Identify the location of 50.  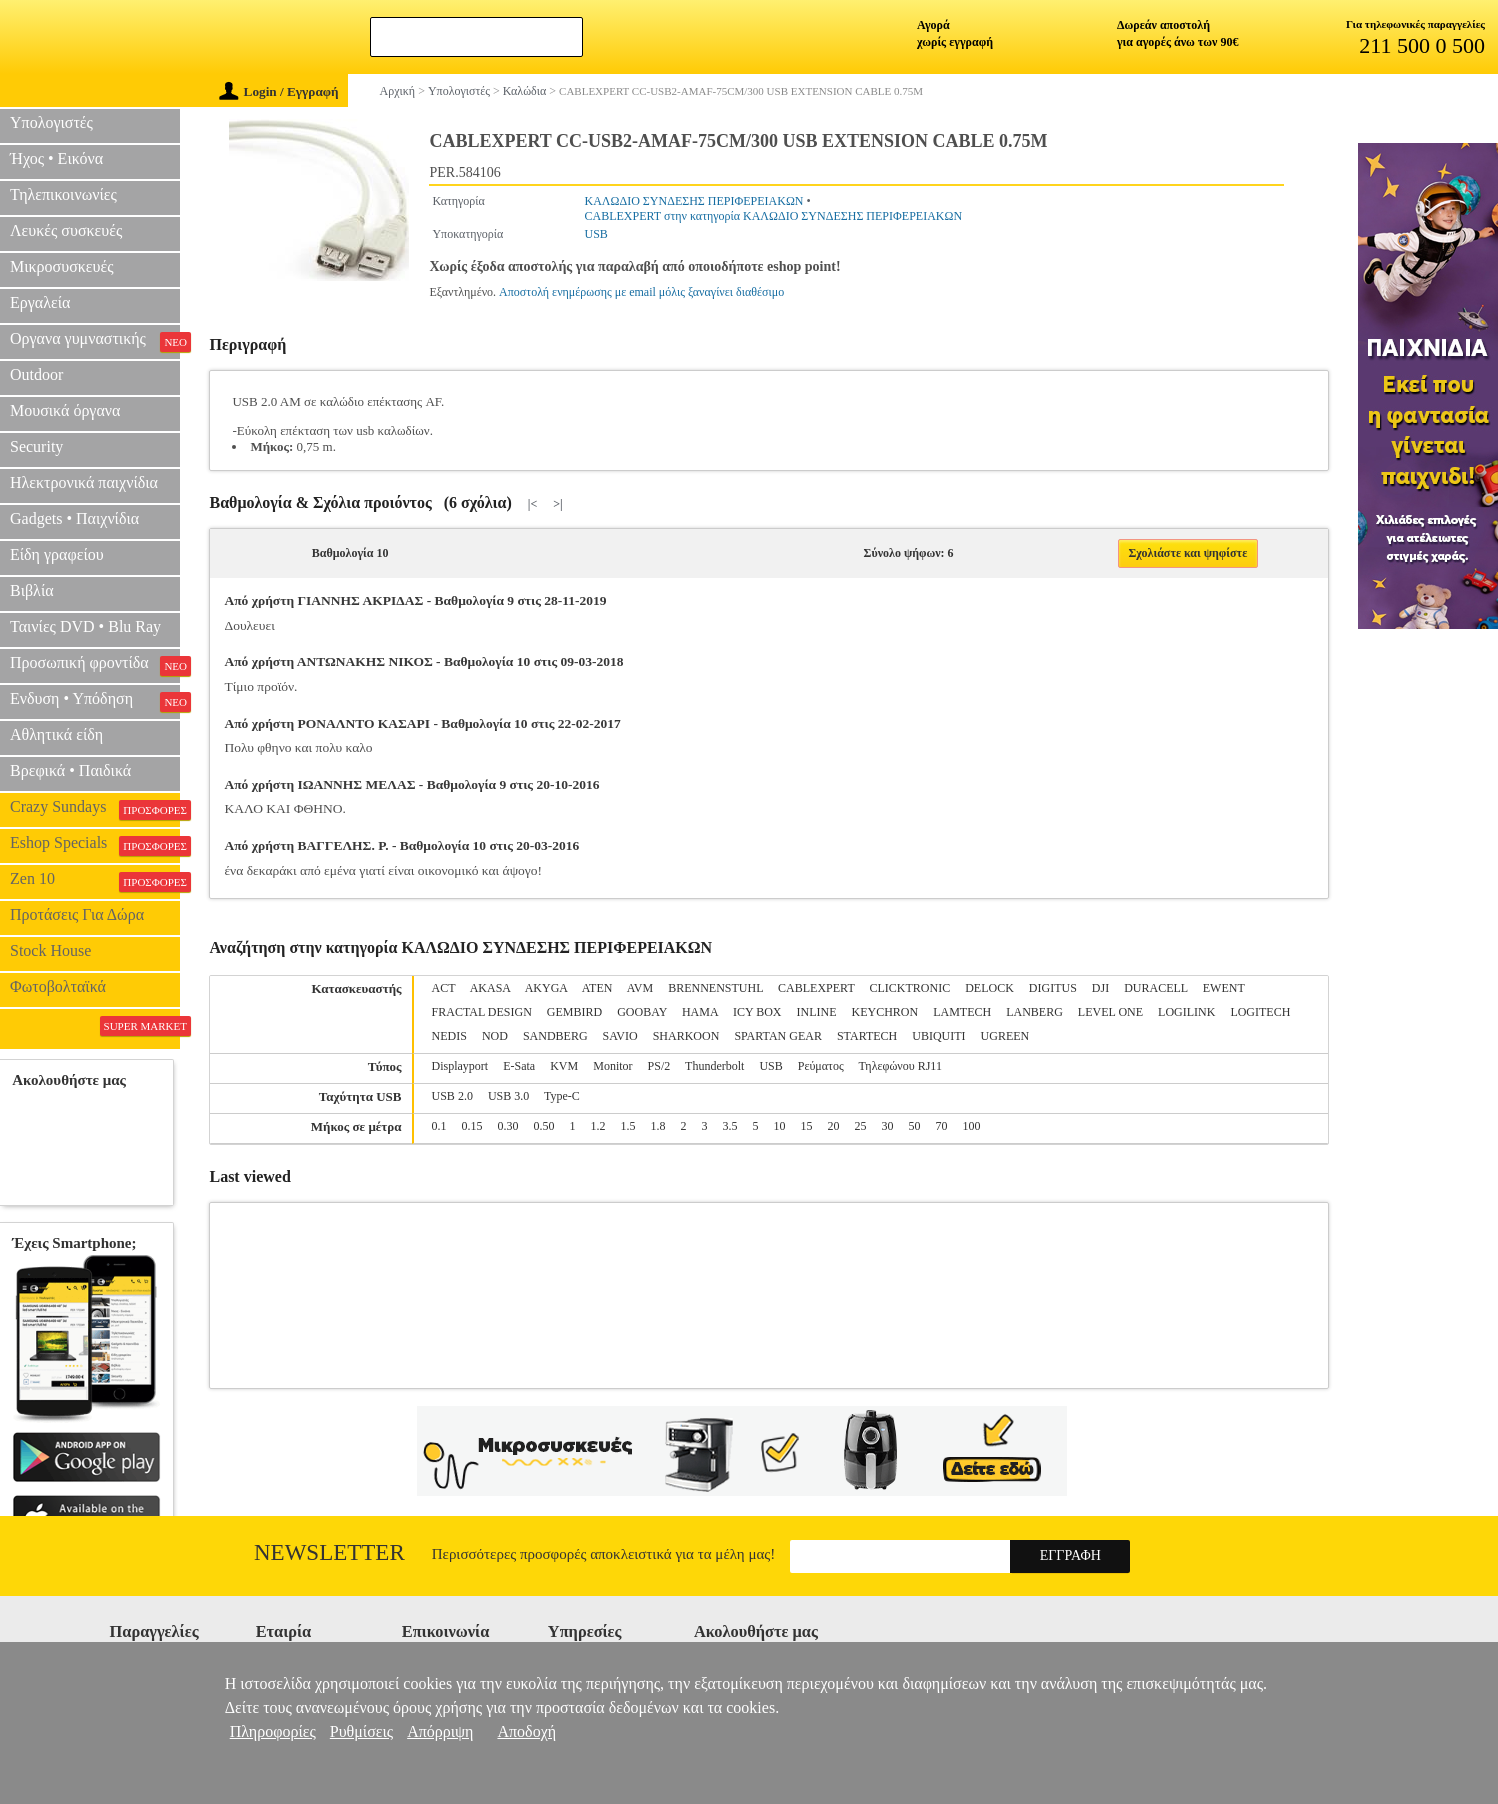
(915, 1126).